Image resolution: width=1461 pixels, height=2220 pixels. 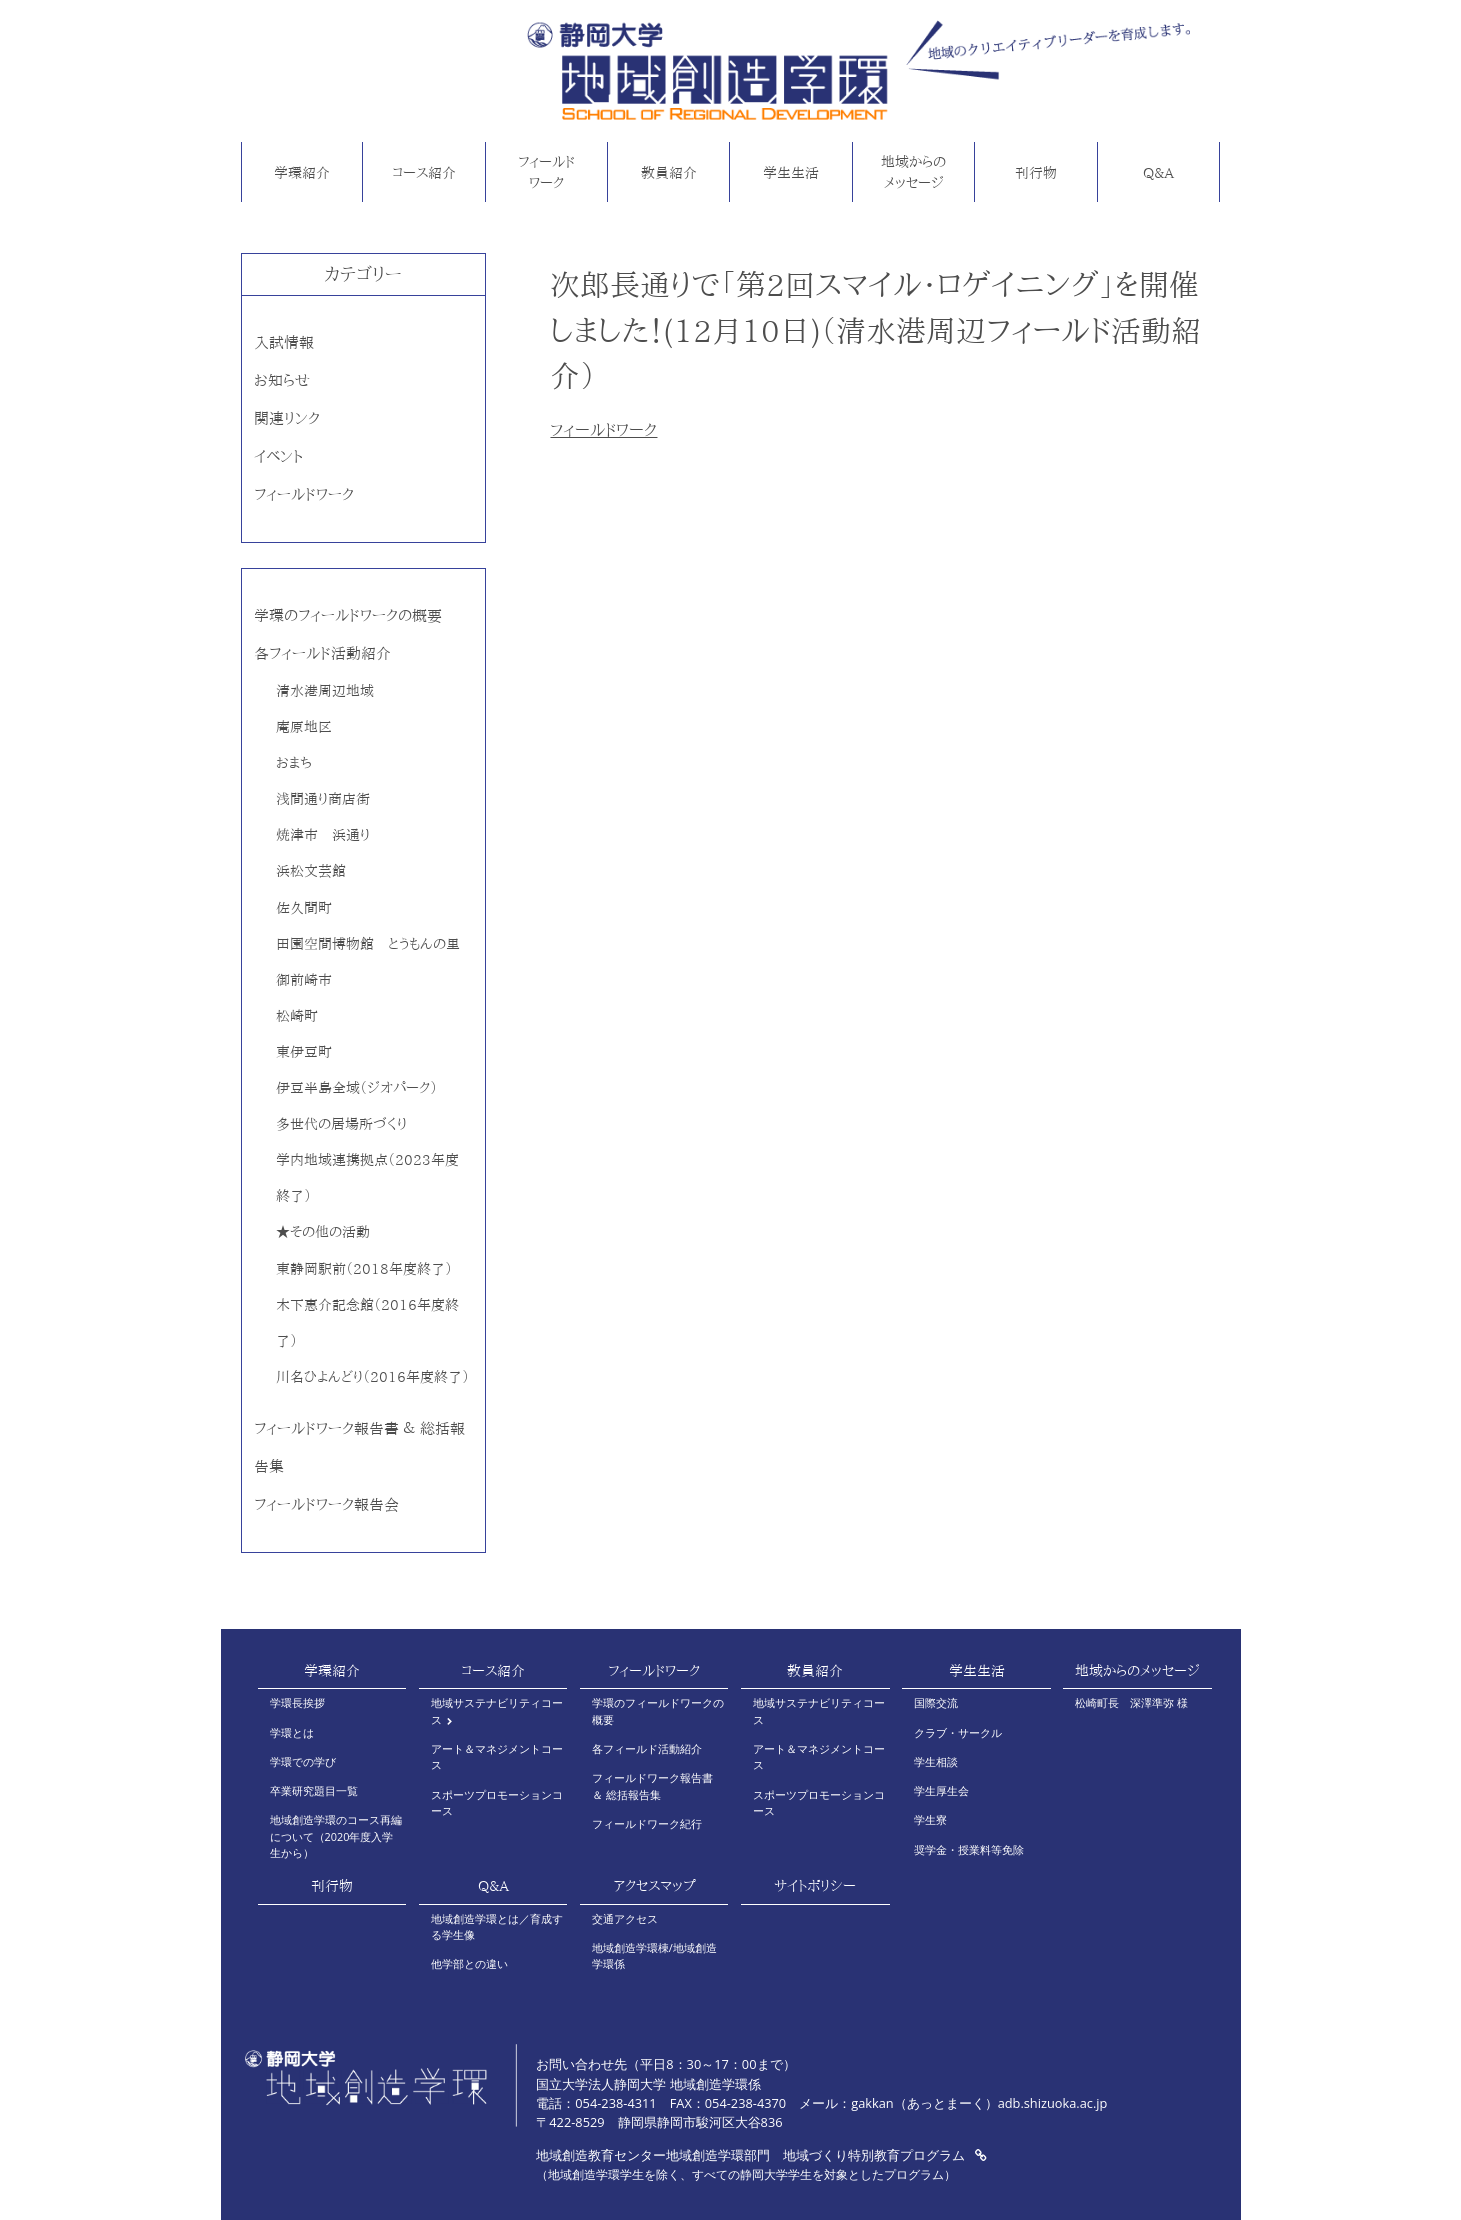 I want to click on 刊行物, so click(x=1036, y=172).